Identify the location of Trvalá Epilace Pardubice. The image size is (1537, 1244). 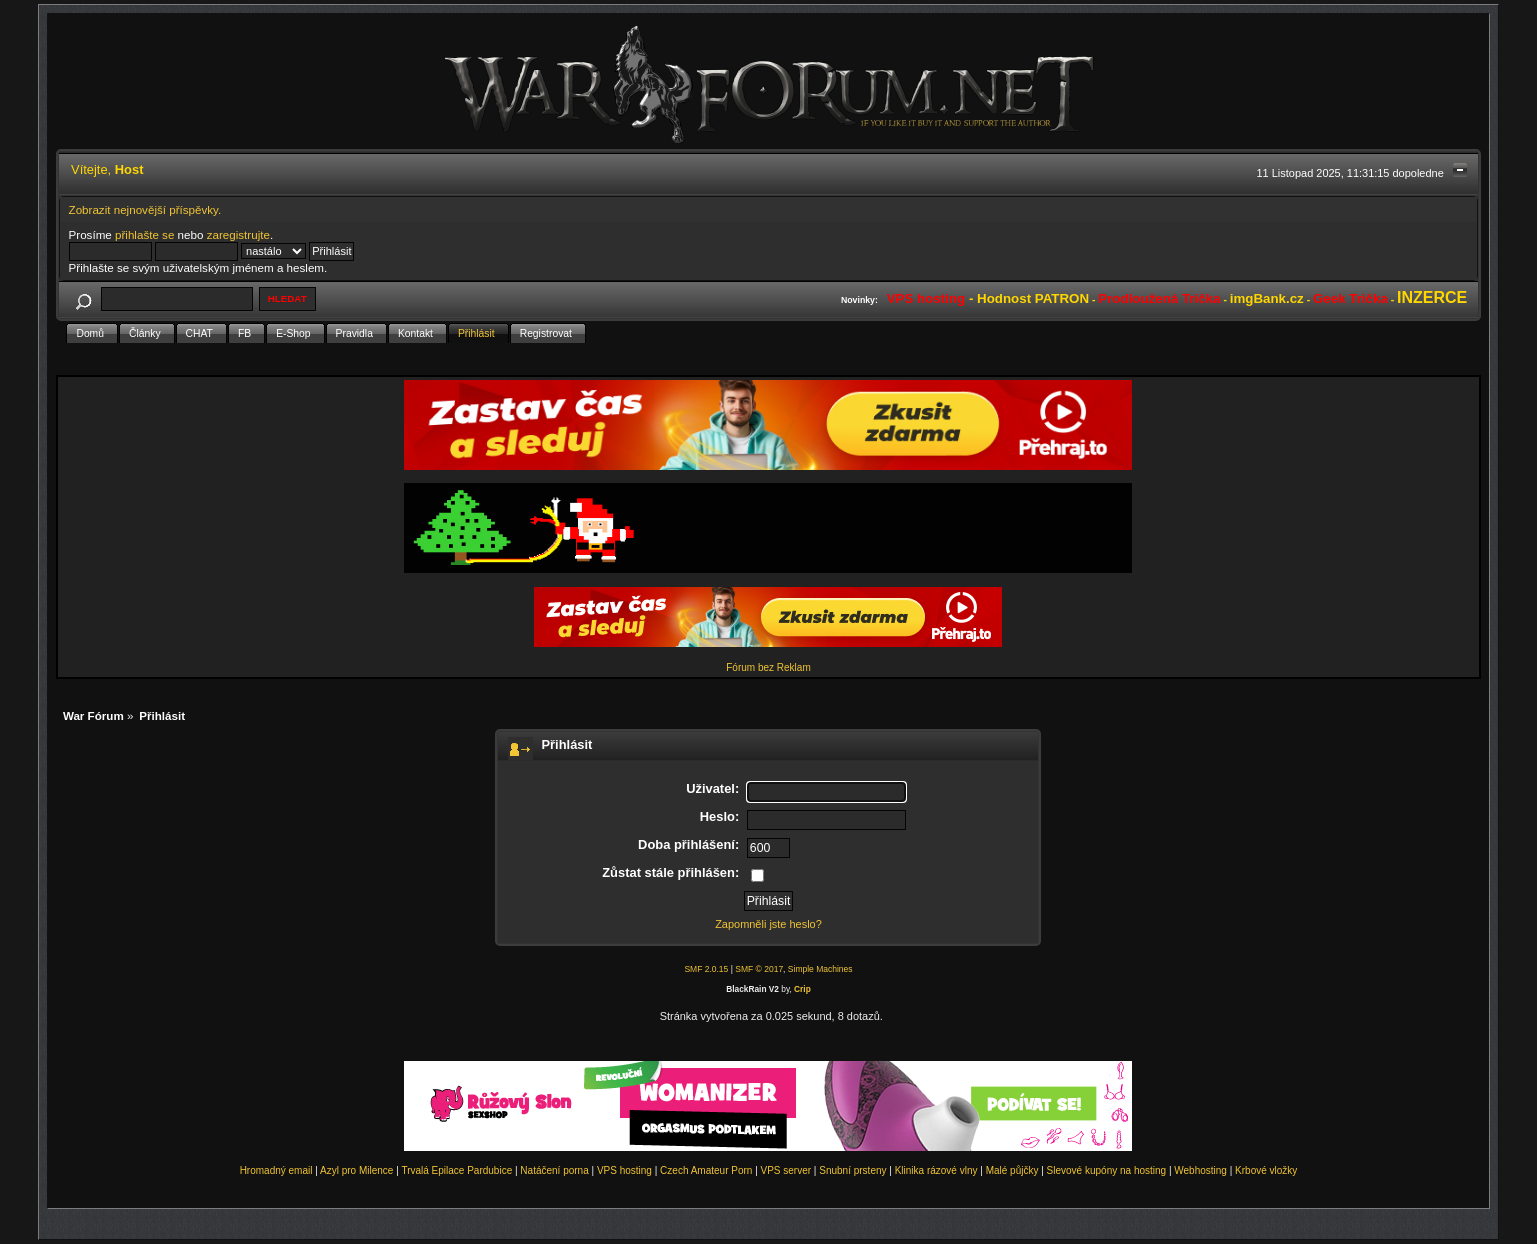
(456, 1170).